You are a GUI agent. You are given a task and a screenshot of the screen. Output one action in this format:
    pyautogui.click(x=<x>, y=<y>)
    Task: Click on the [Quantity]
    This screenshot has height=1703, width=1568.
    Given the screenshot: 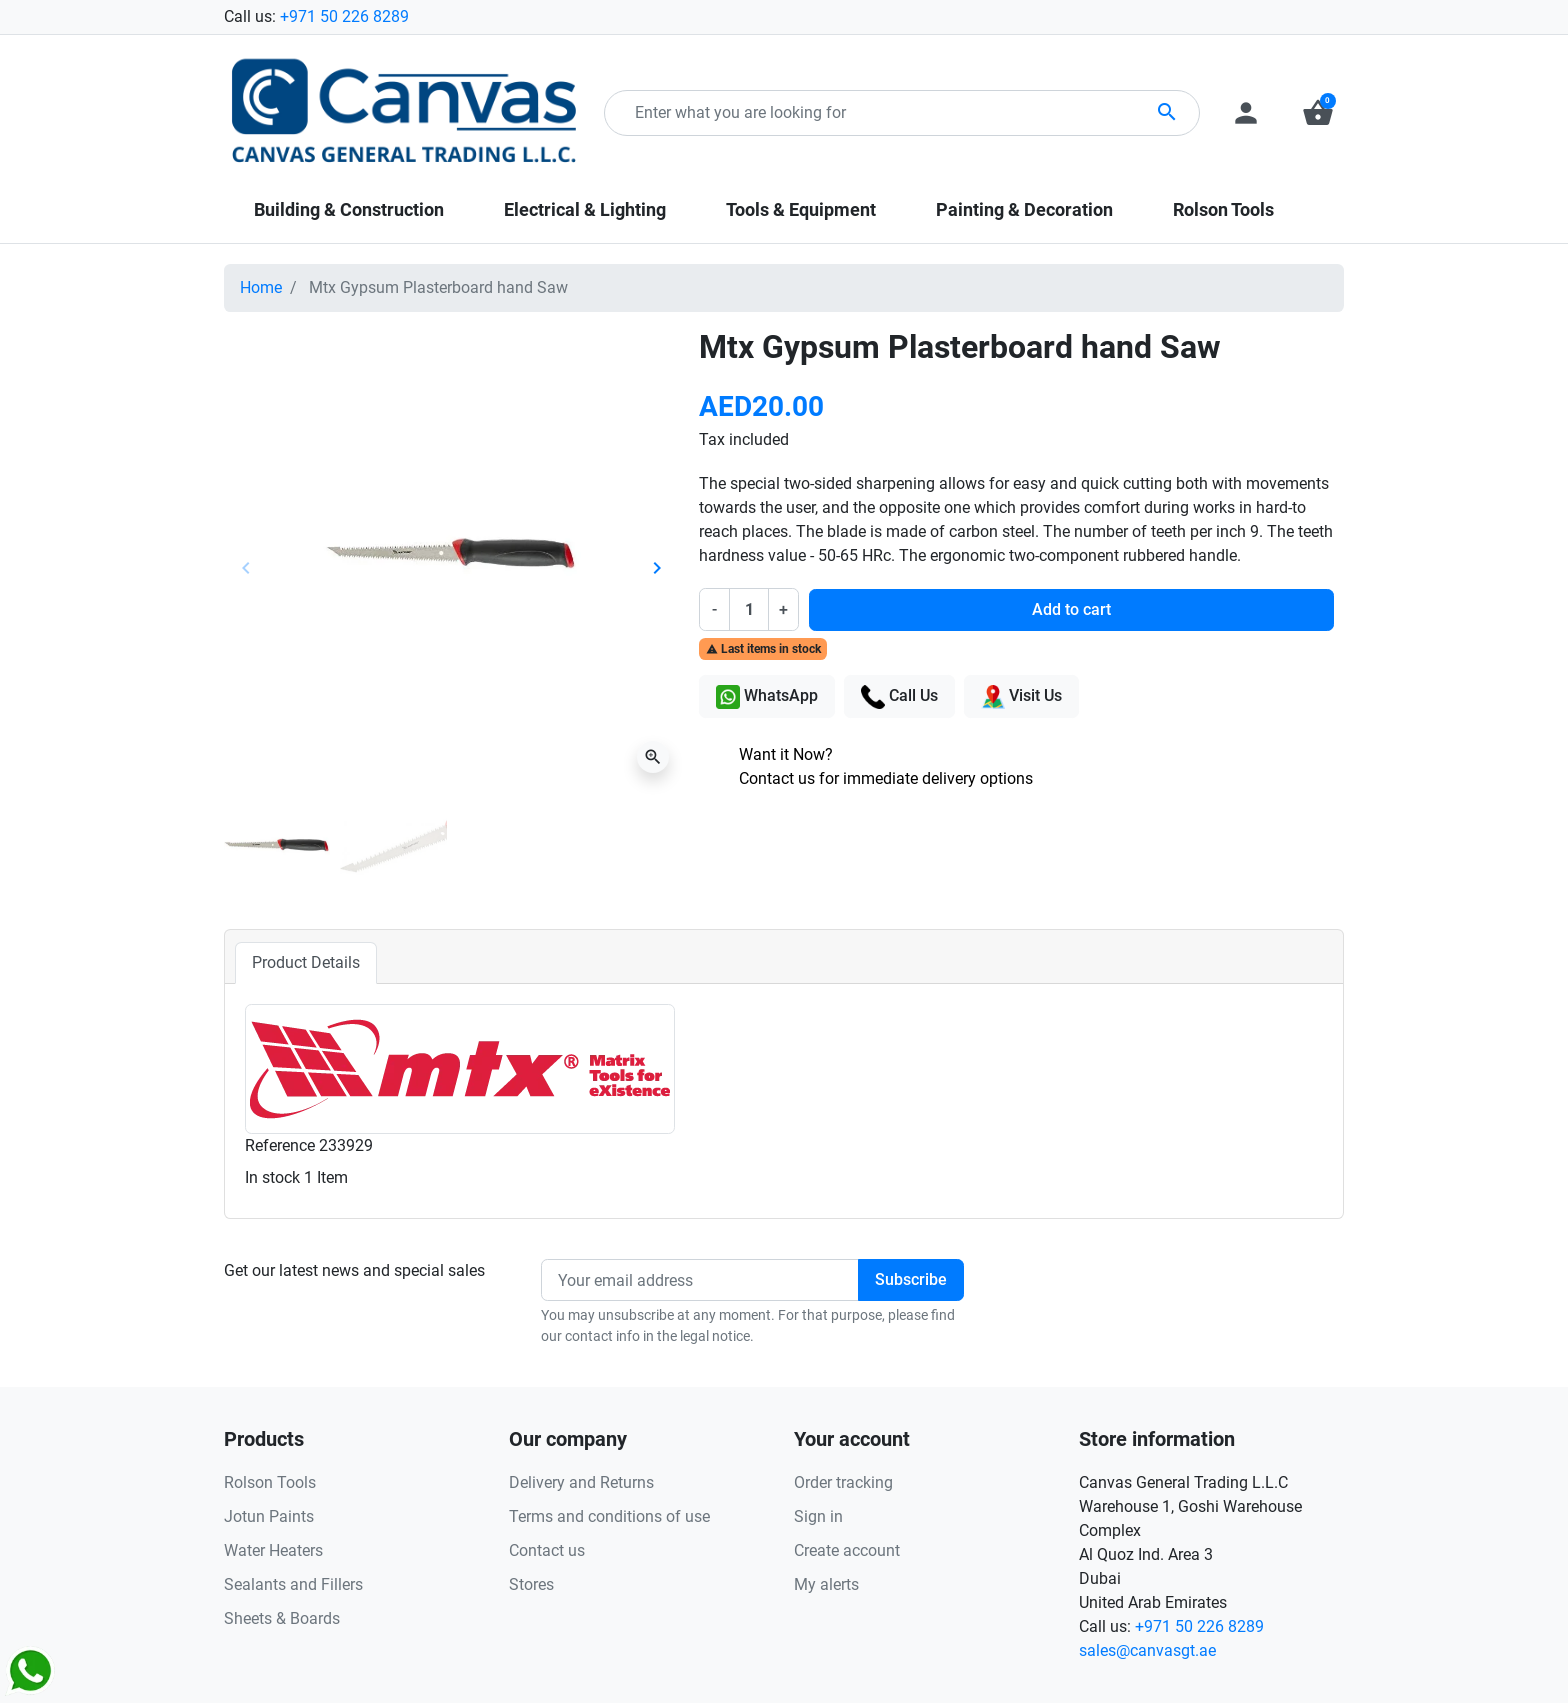 What is the action you would take?
    pyautogui.click(x=749, y=609)
    